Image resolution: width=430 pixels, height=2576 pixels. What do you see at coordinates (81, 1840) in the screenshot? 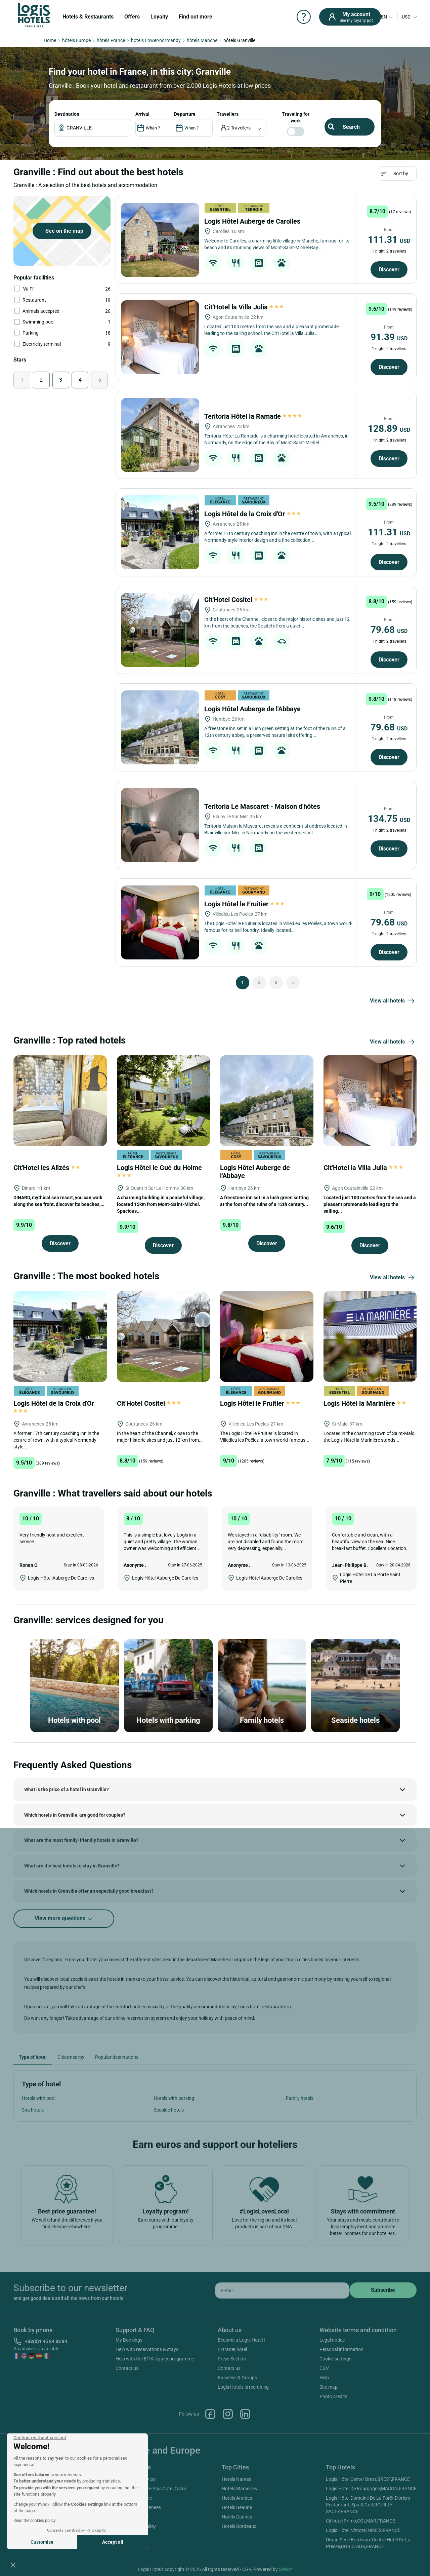
I see `What are the most family-friendly hotels in Granville?` at bounding box center [81, 1840].